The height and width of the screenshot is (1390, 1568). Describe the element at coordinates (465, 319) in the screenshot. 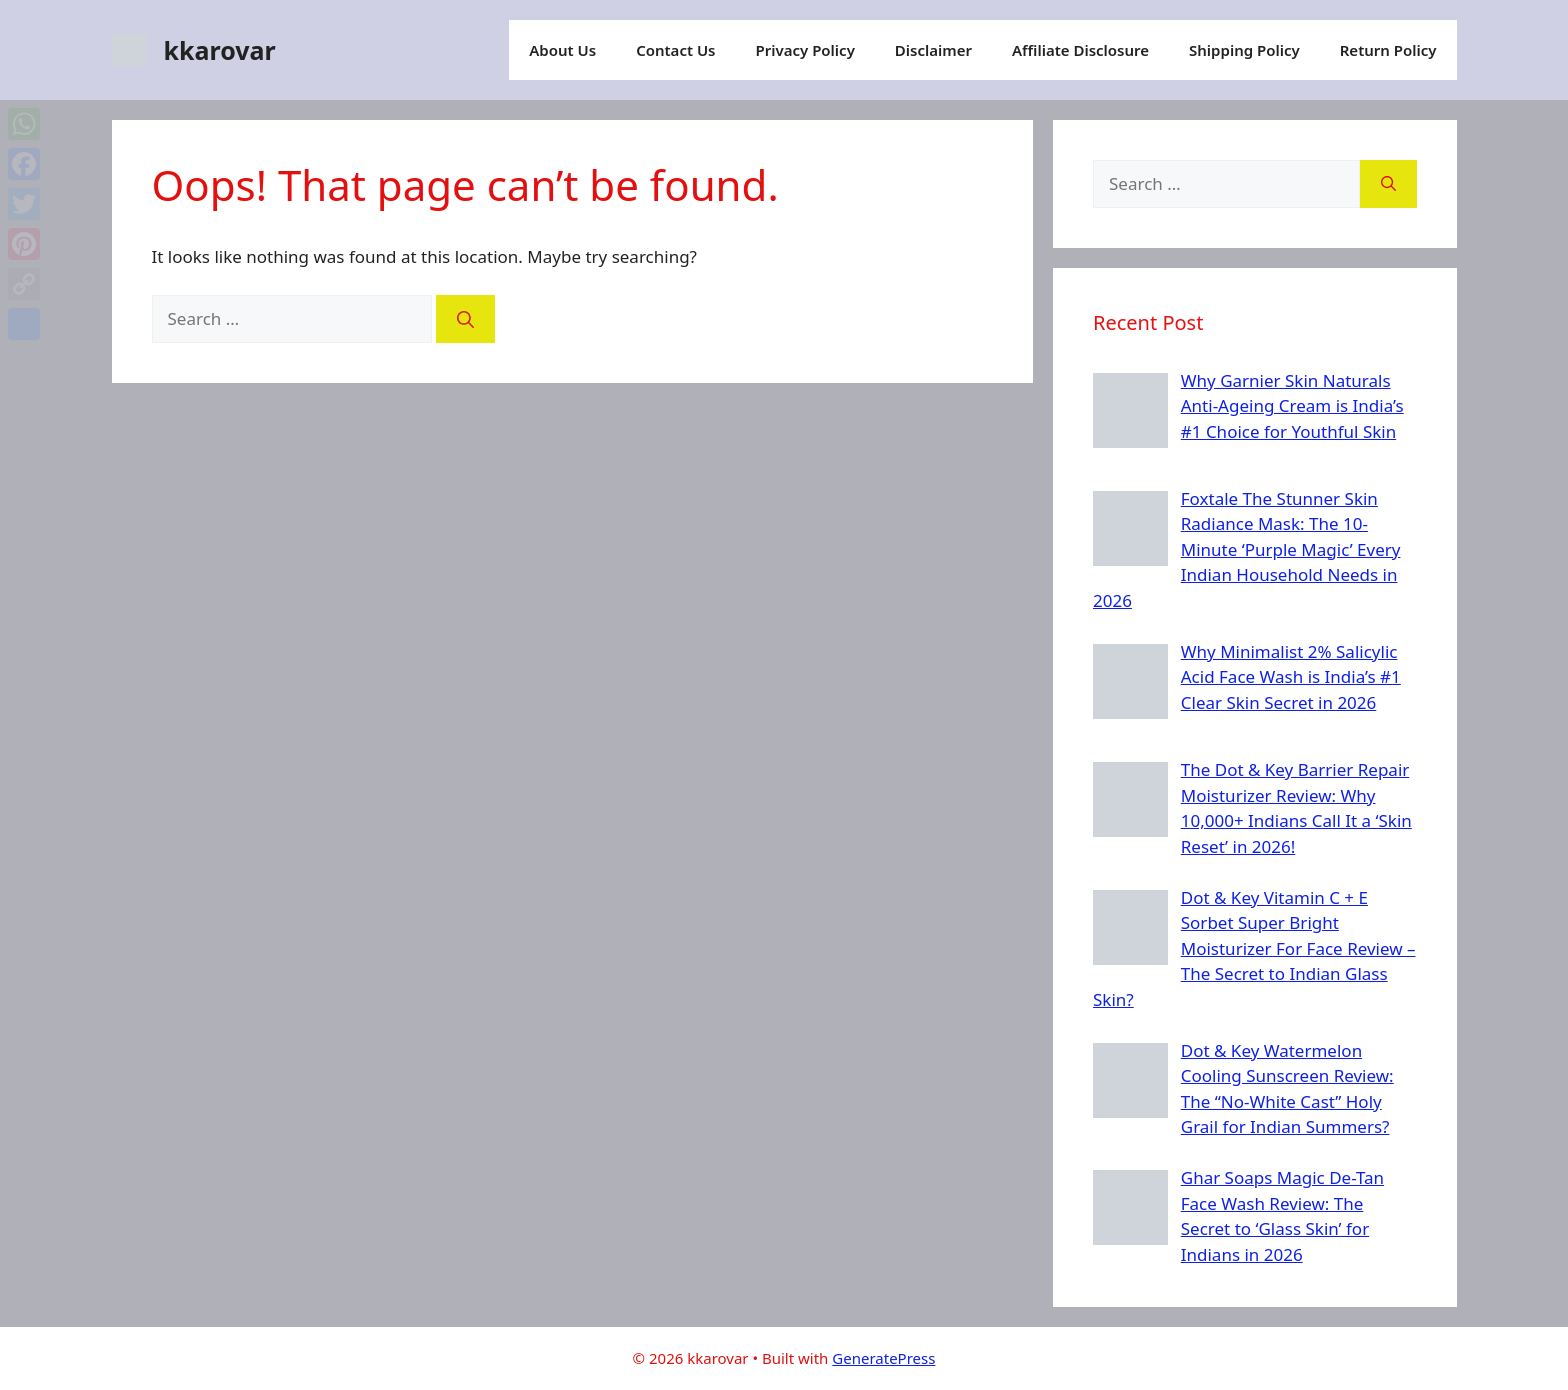

I see `[Search]` at that location.